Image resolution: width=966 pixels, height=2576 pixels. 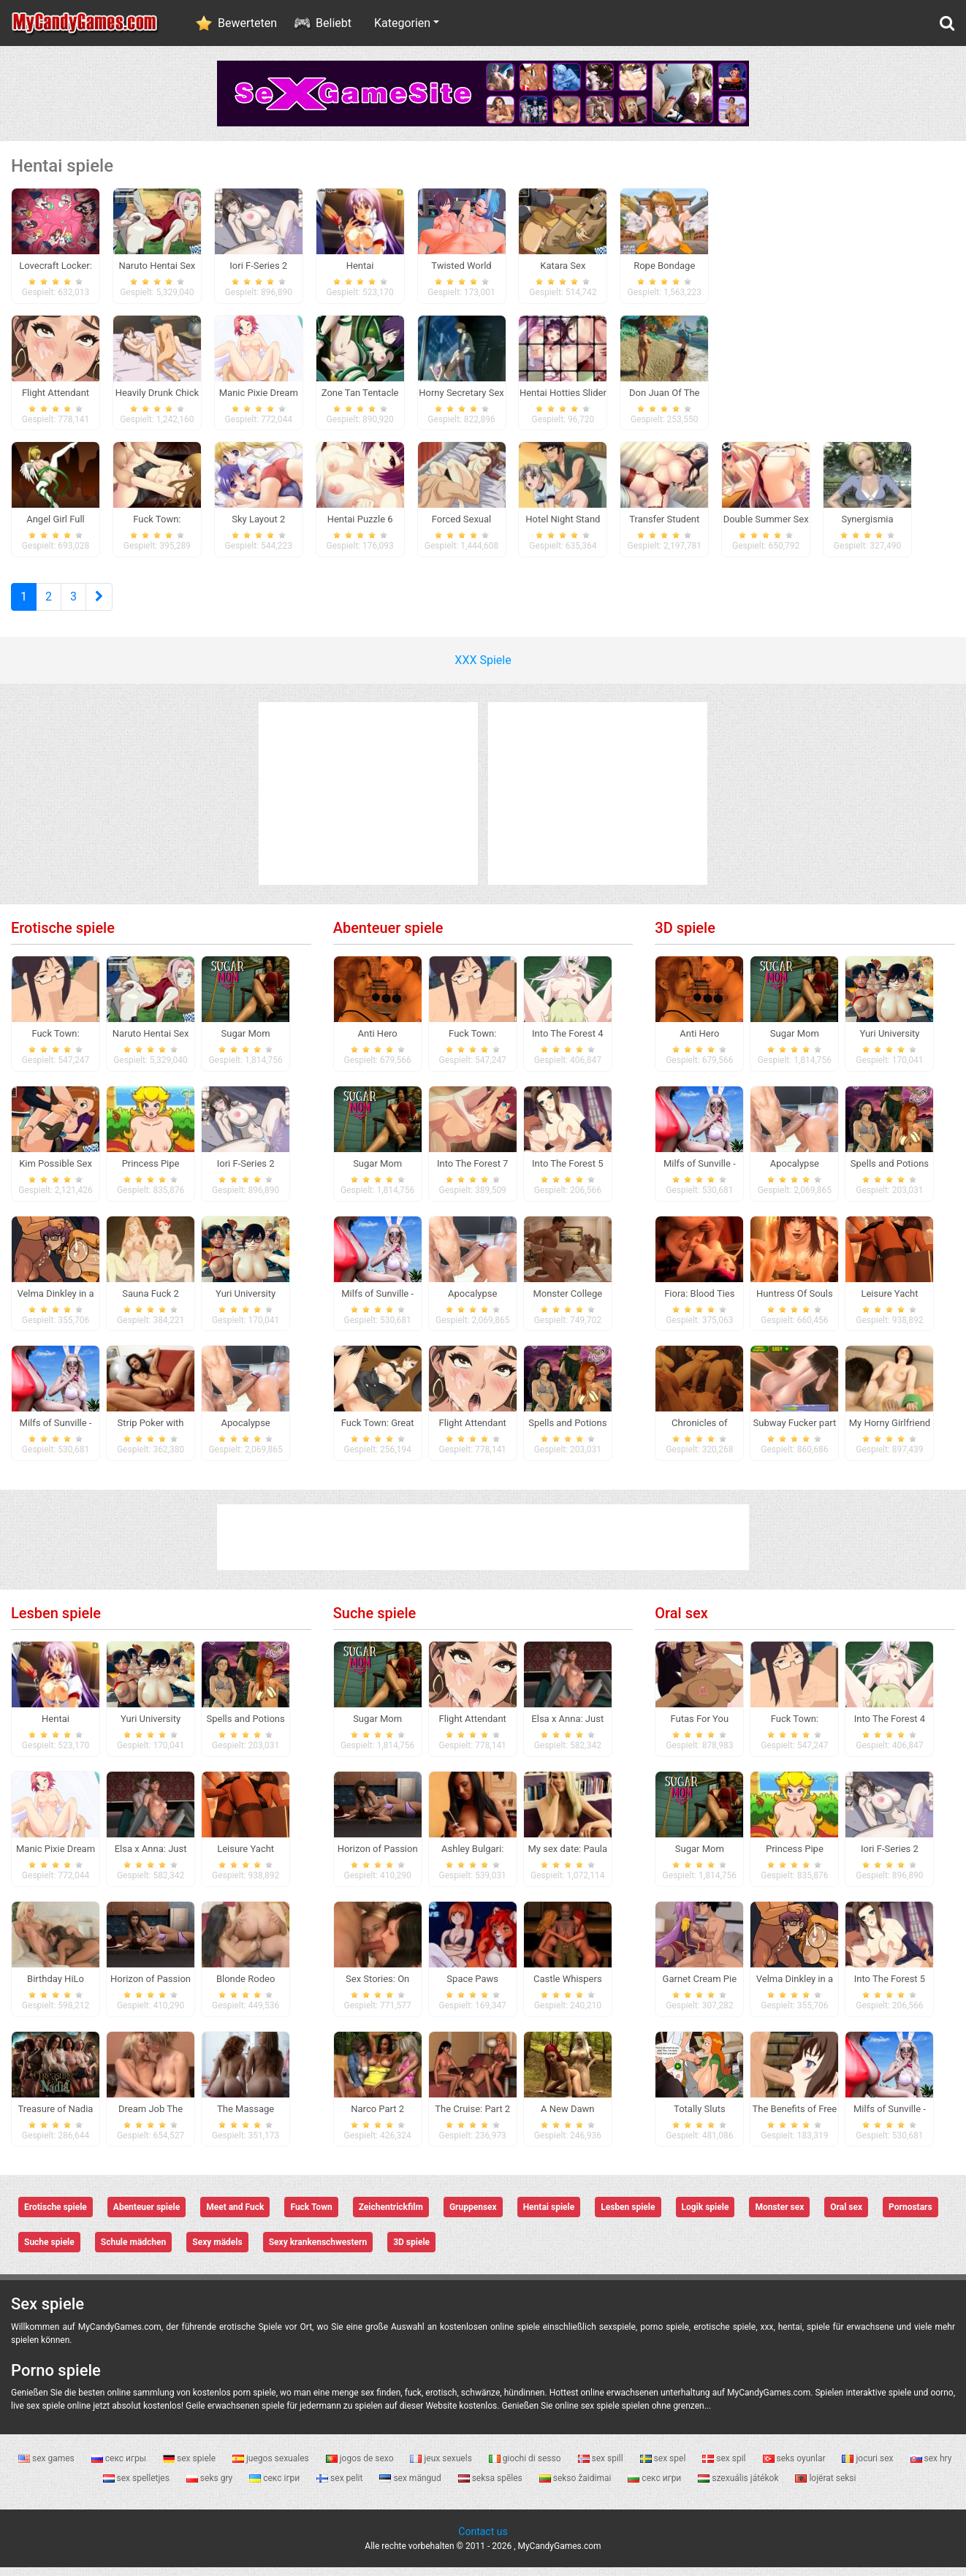 I want to click on 3D spiele, so click(x=685, y=936).